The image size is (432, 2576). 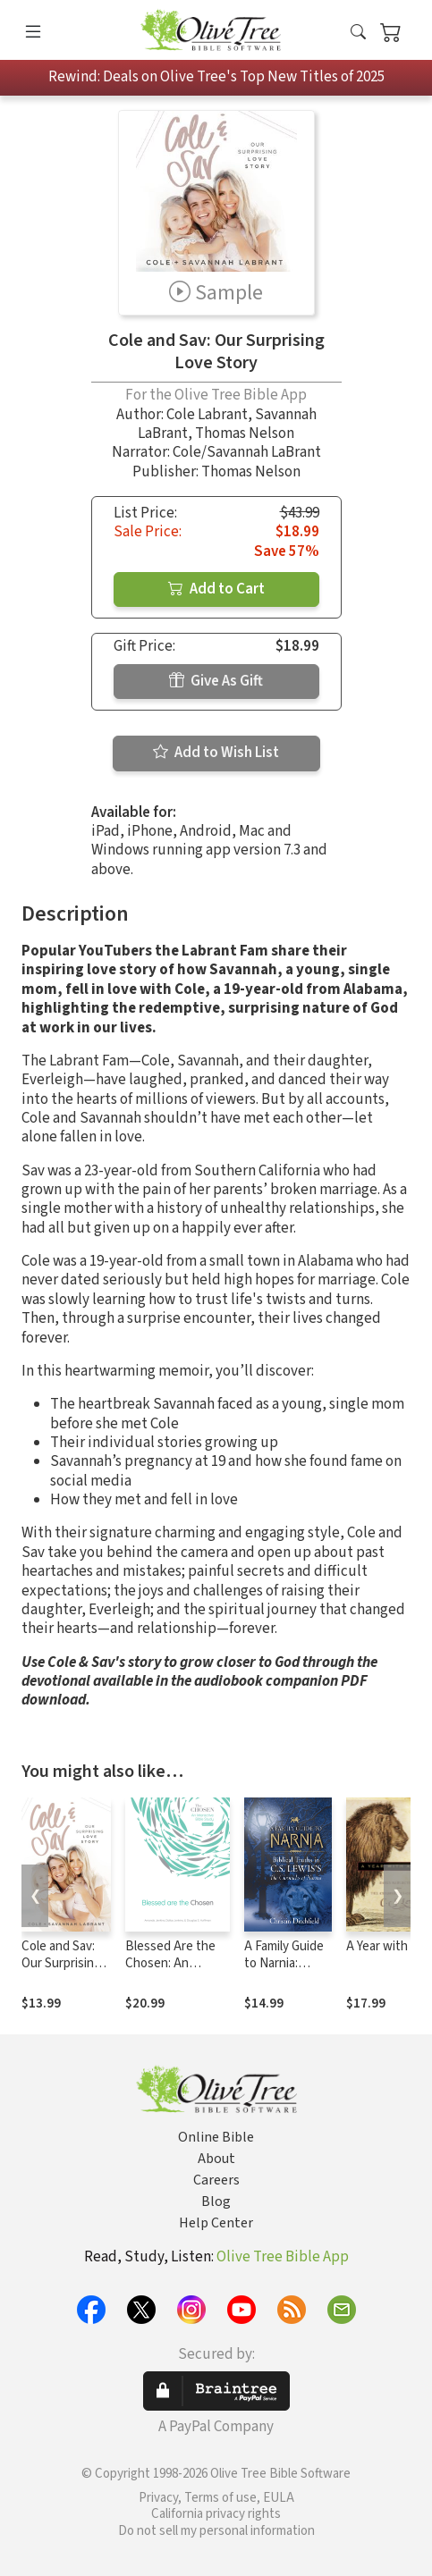 I want to click on Cole and Sav: Our Surprising Love Story, so click(x=61, y=1963).